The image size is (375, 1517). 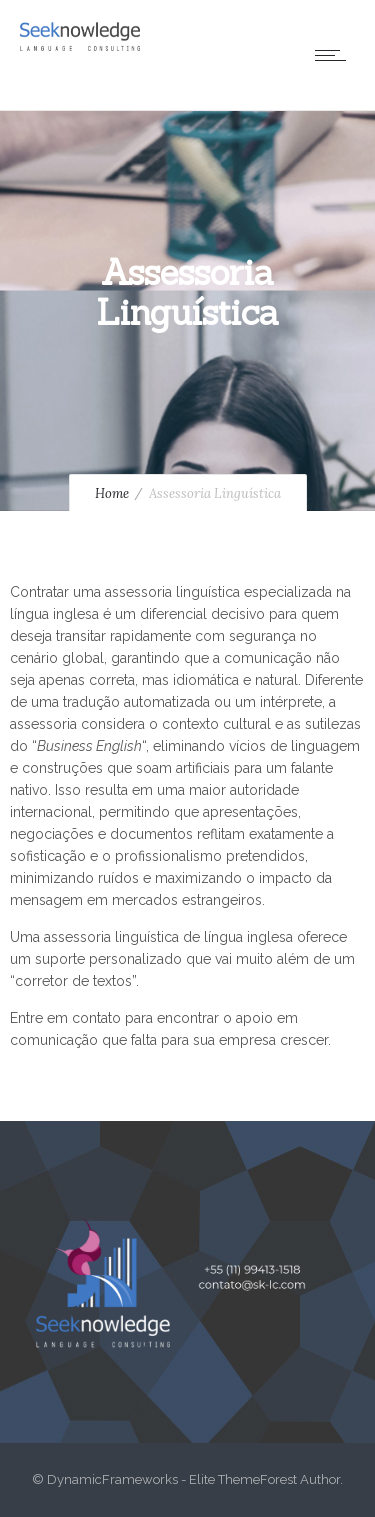 I want to click on Home, so click(x=112, y=493).